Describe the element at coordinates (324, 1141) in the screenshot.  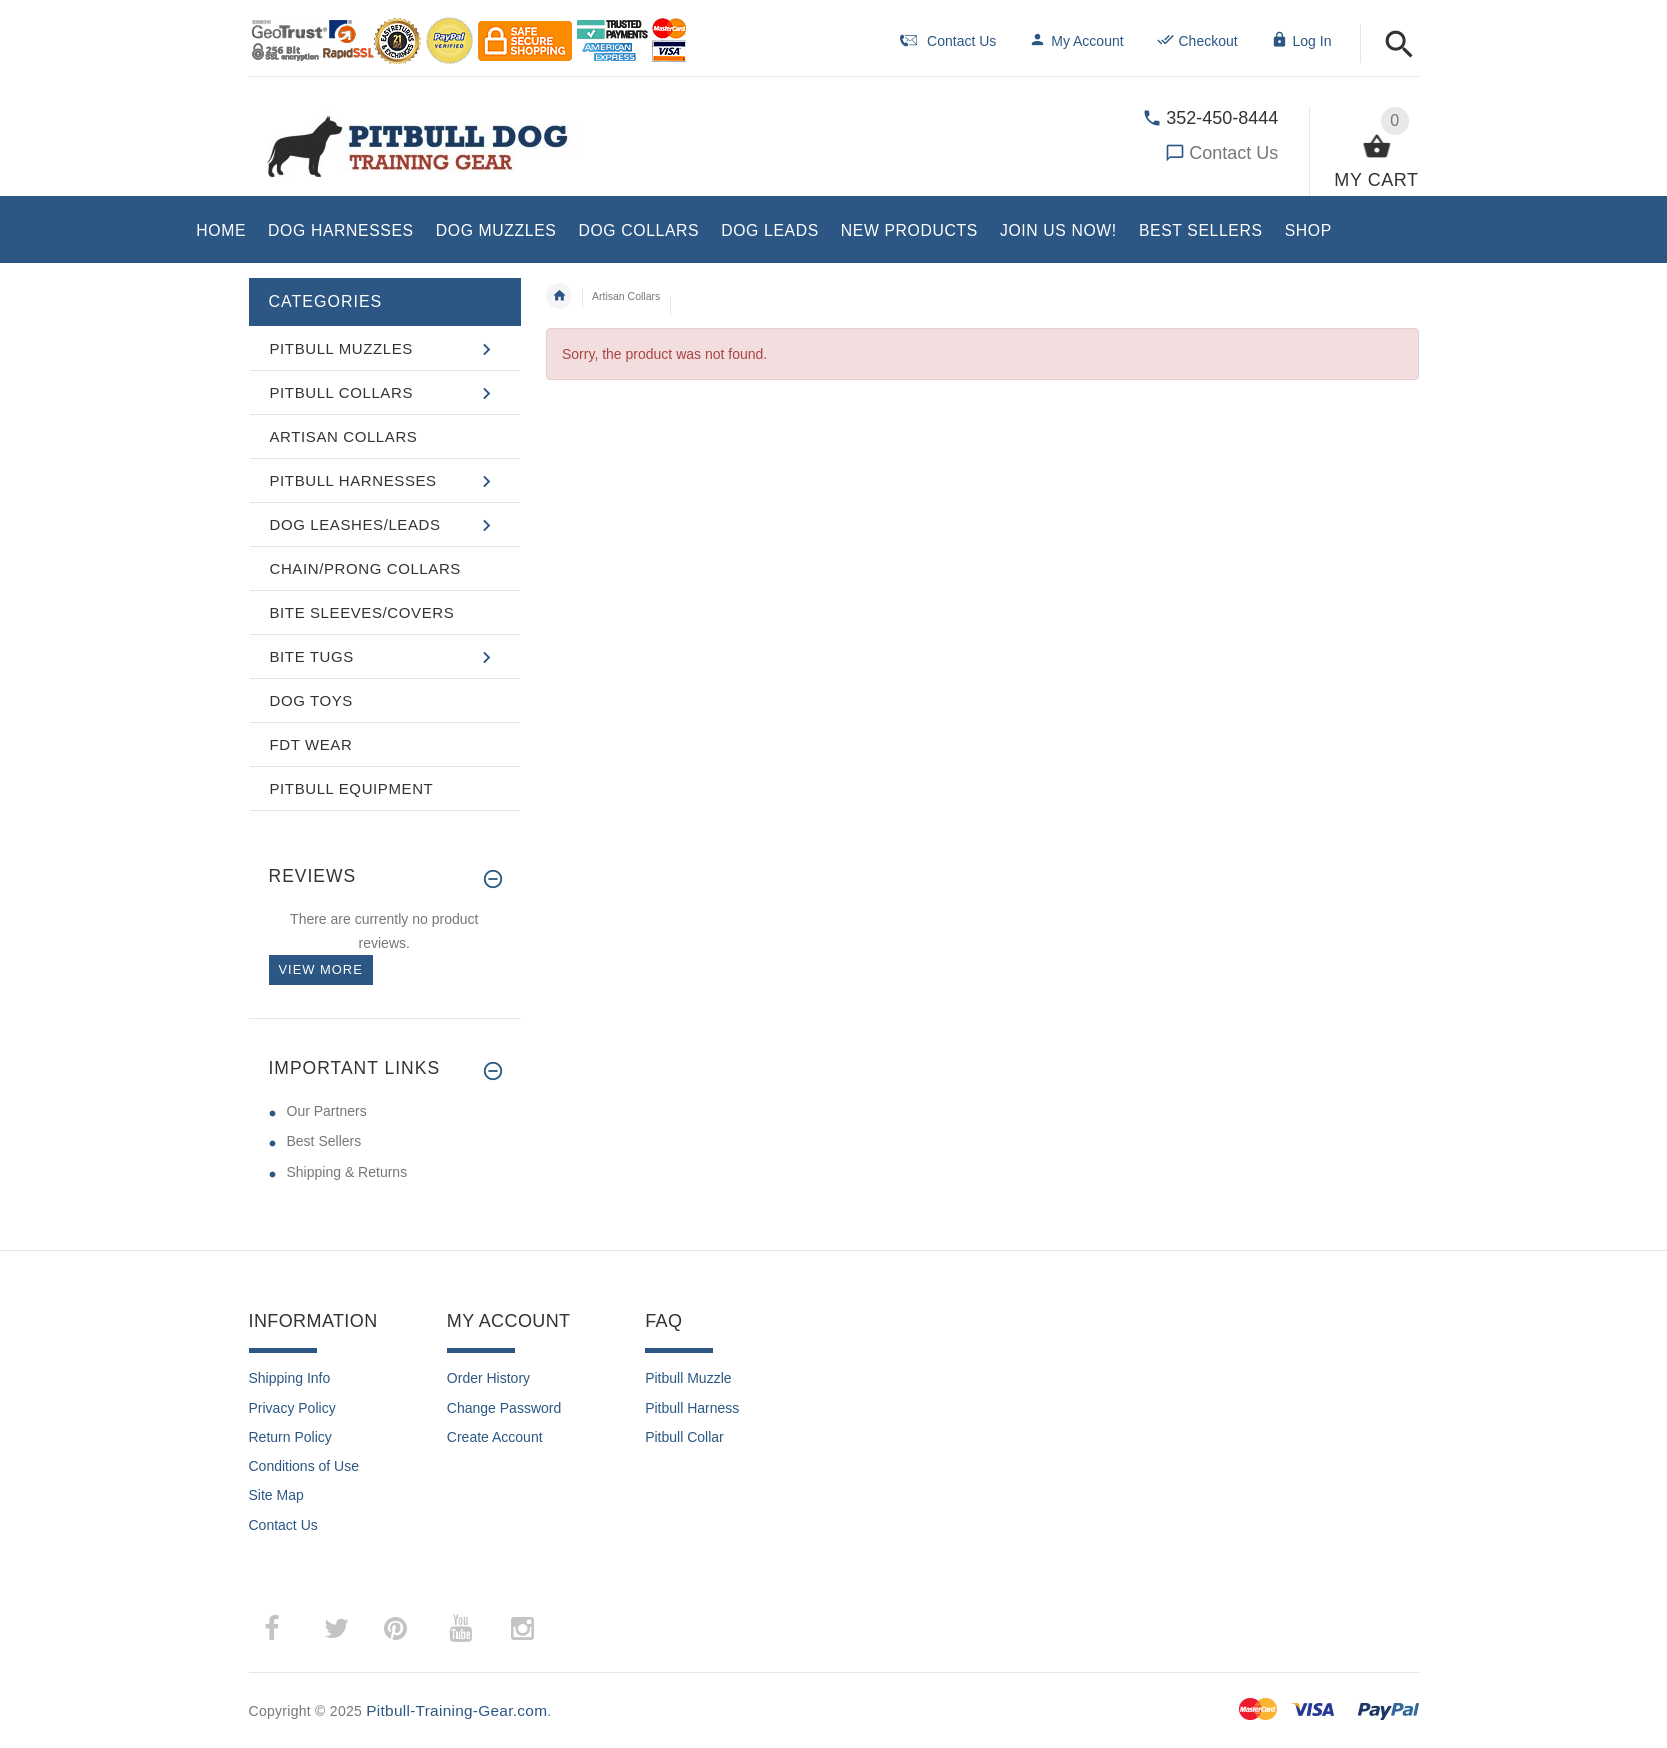
I see `Best Sellers [Best Sellers (opens in a new tab)]` at that location.